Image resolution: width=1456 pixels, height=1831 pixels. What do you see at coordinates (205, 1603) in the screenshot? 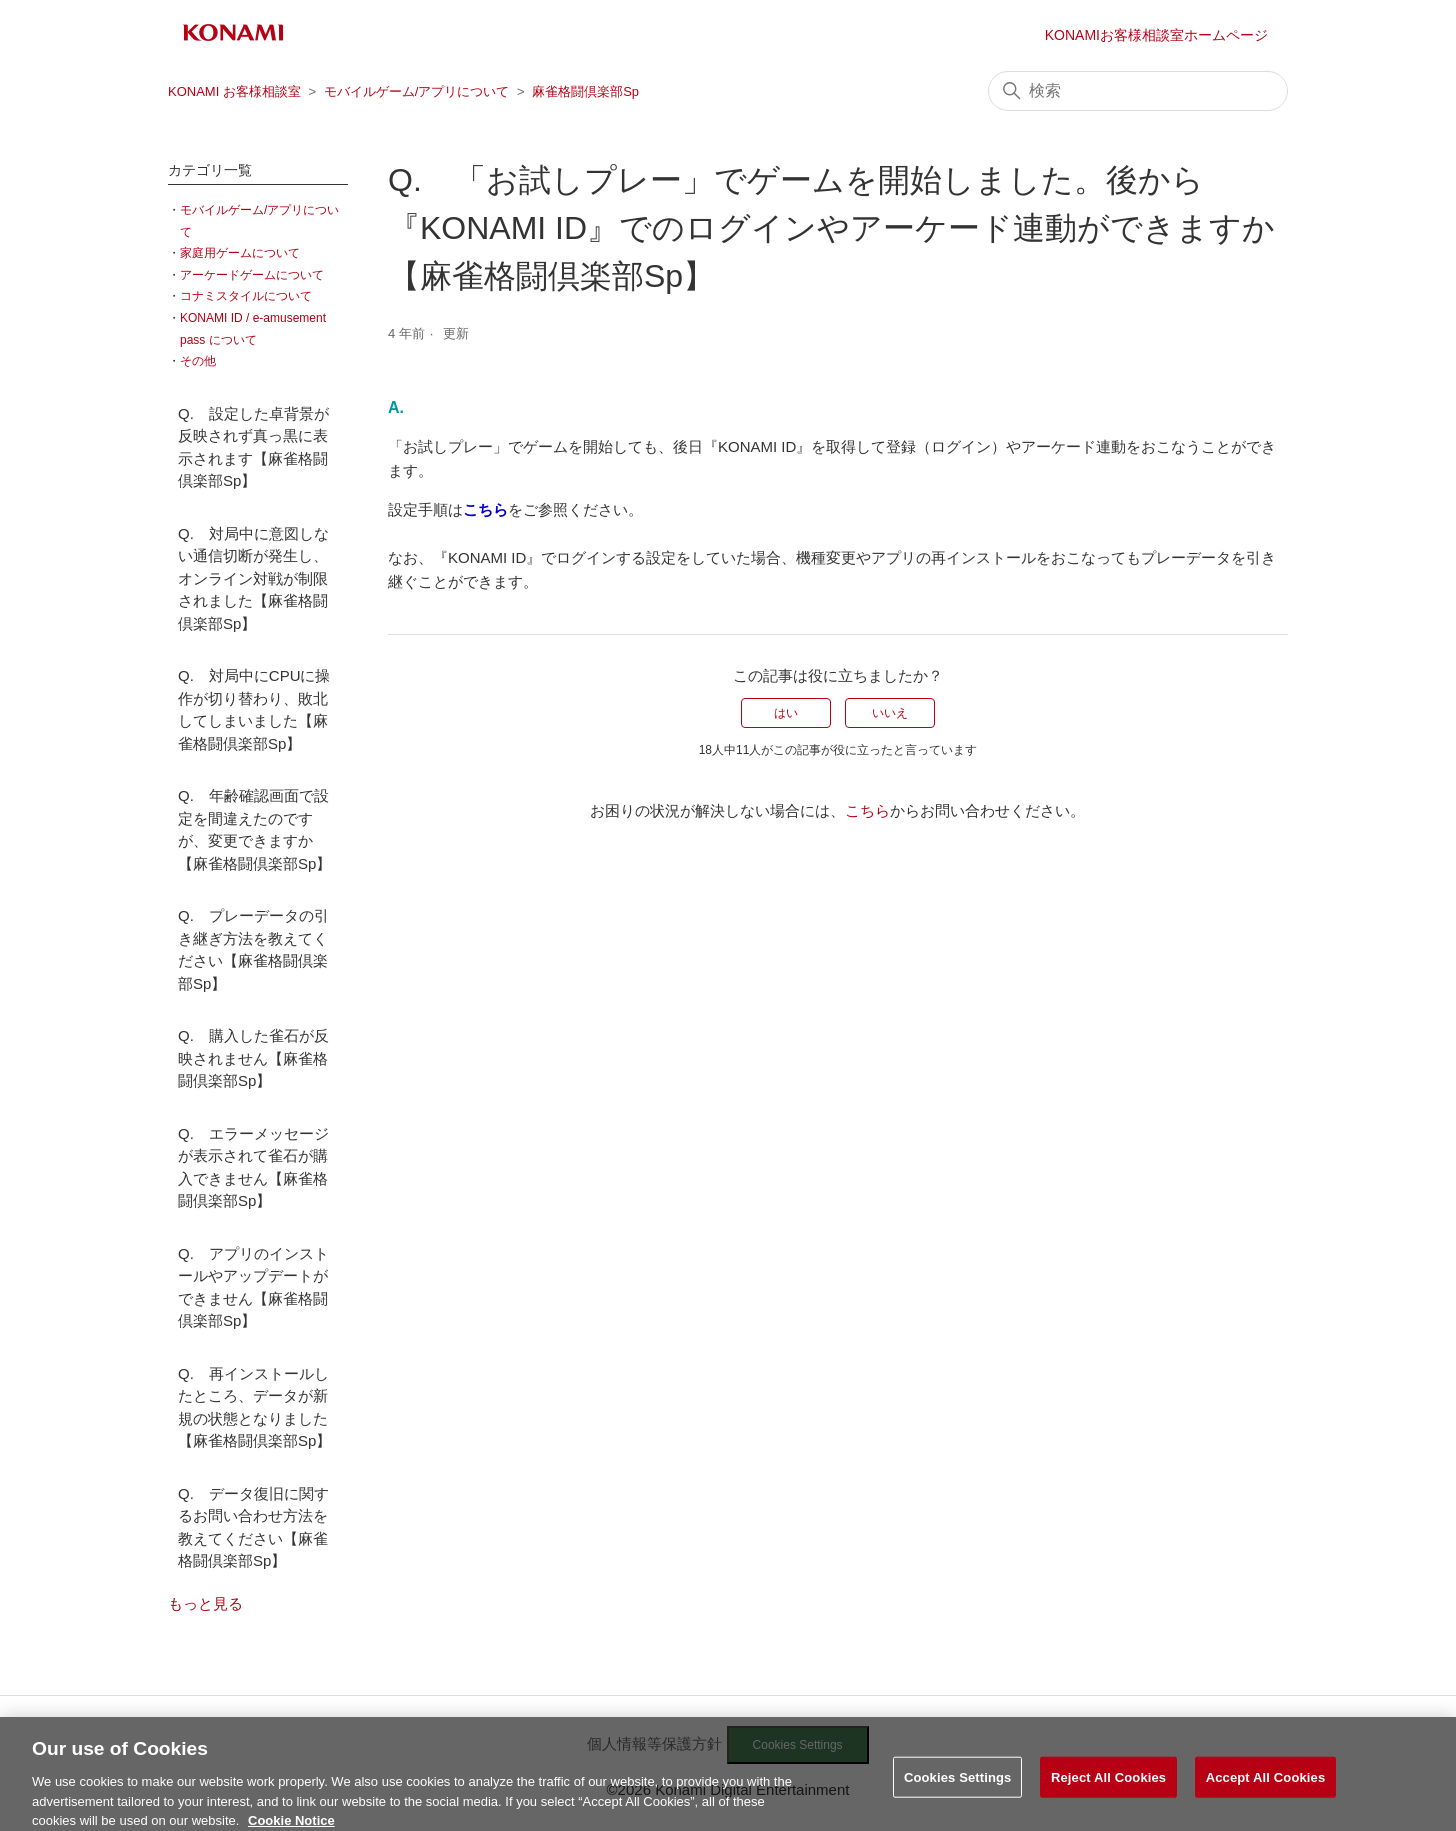
I see `もっと見る` at bounding box center [205, 1603].